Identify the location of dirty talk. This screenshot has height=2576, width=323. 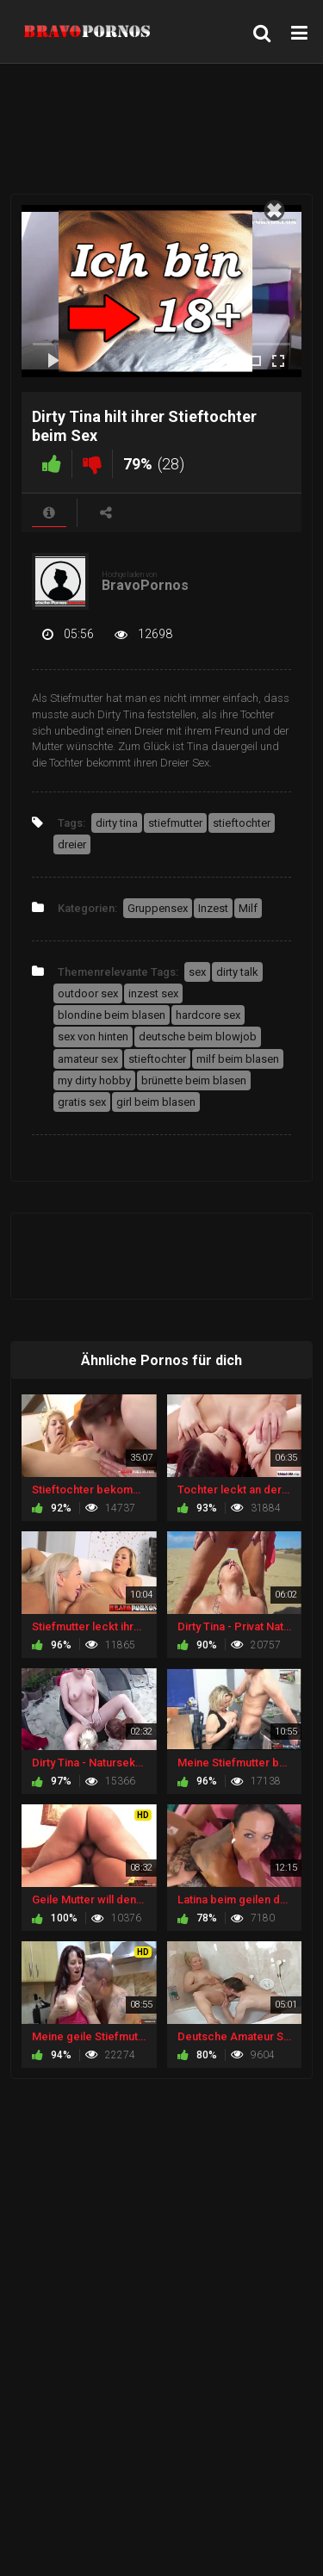
(237, 971).